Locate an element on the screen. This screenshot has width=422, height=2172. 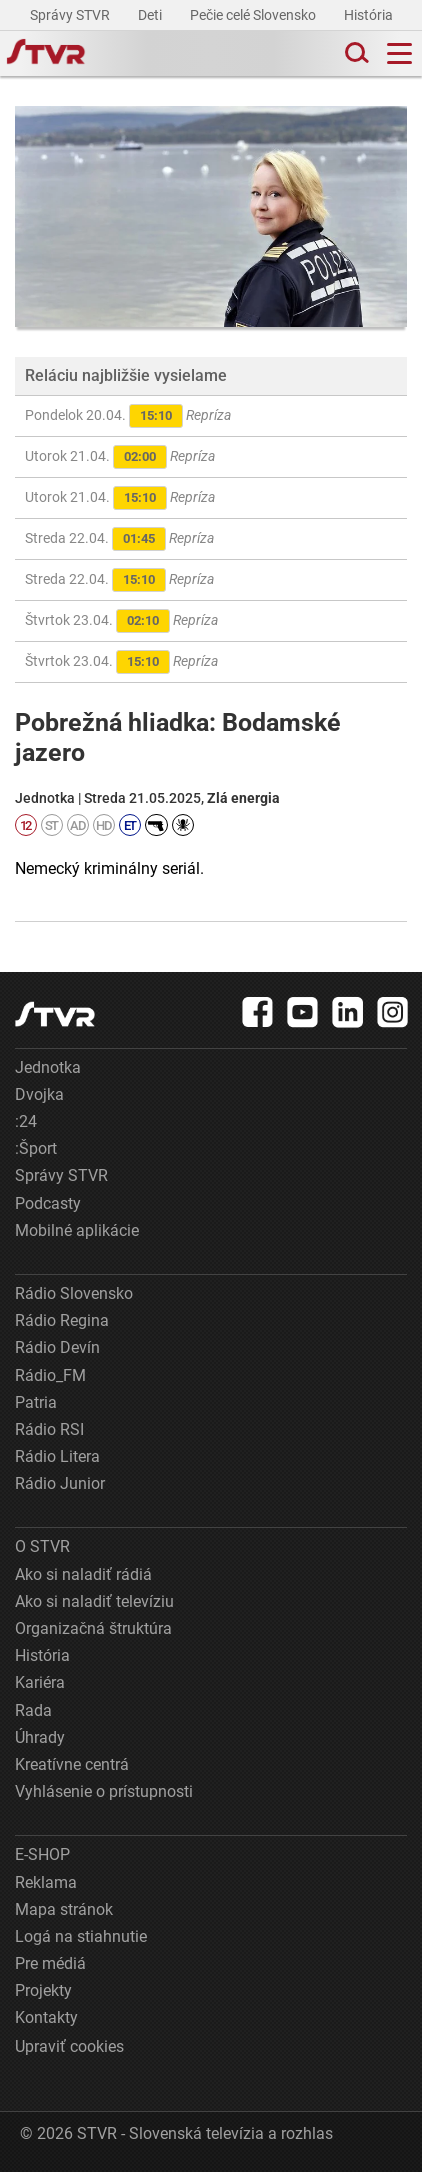
Rádio Regina is located at coordinates (62, 1320).